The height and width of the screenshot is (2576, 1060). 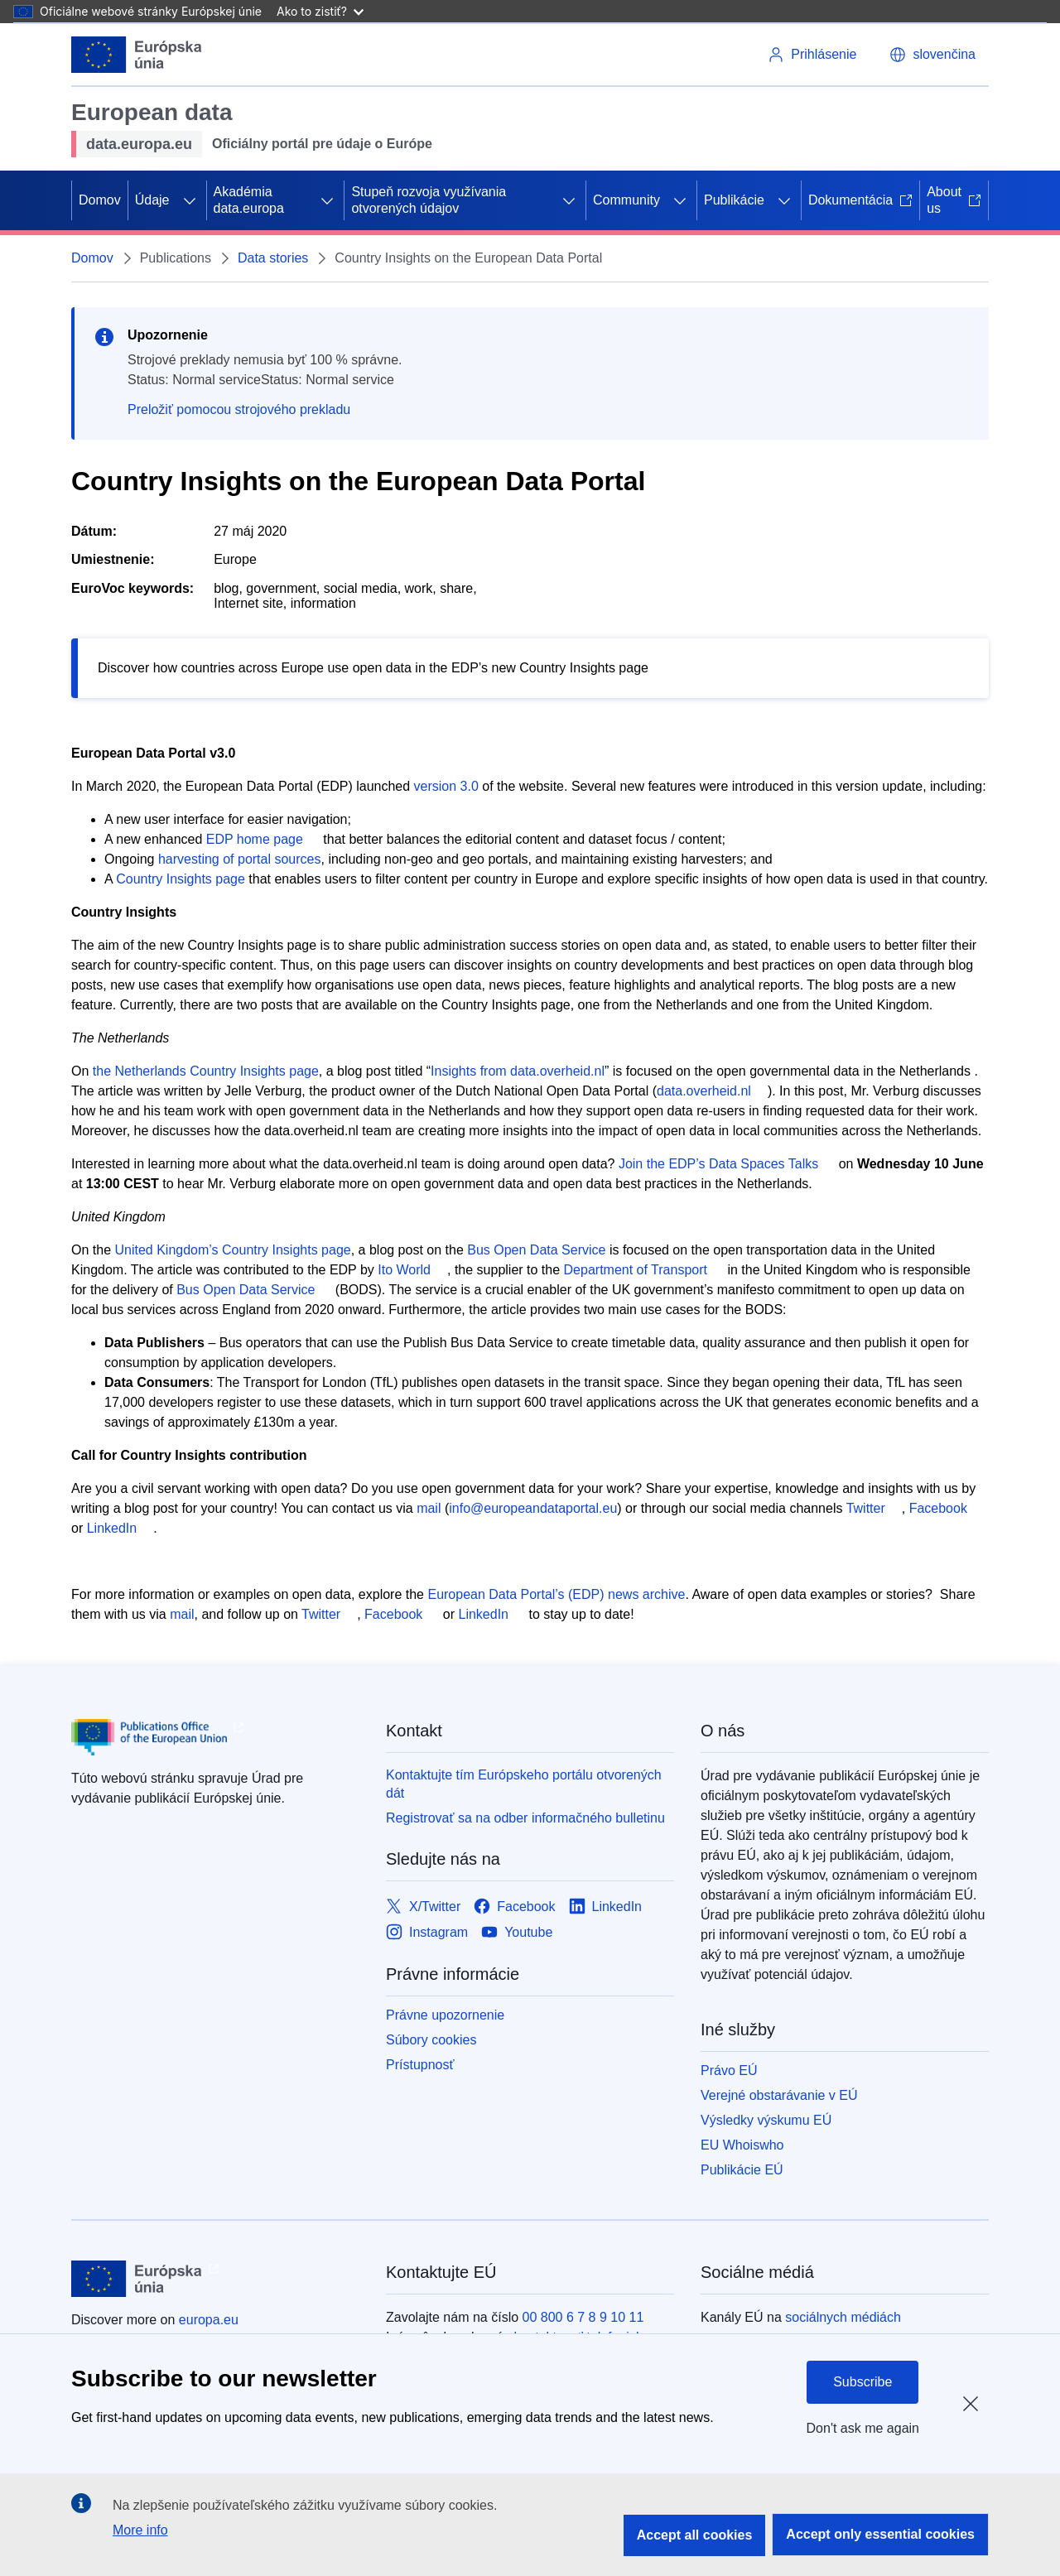 What do you see at coordinates (695, 2535) in the screenshot?
I see `Accept all cookies` at bounding box center [695, 2535].